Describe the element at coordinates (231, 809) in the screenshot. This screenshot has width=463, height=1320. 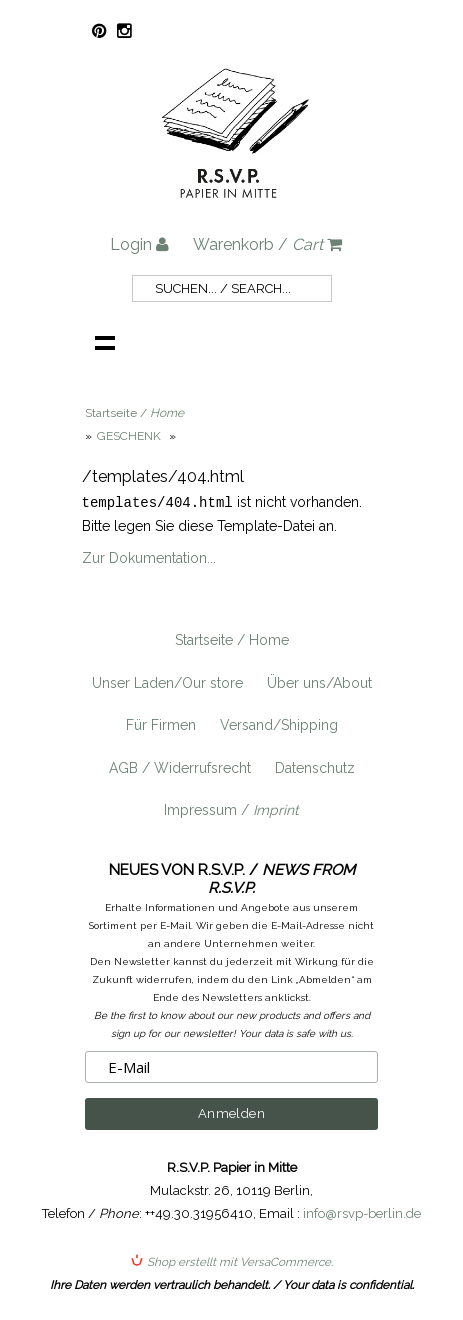
I see `Impressum /` at that location.